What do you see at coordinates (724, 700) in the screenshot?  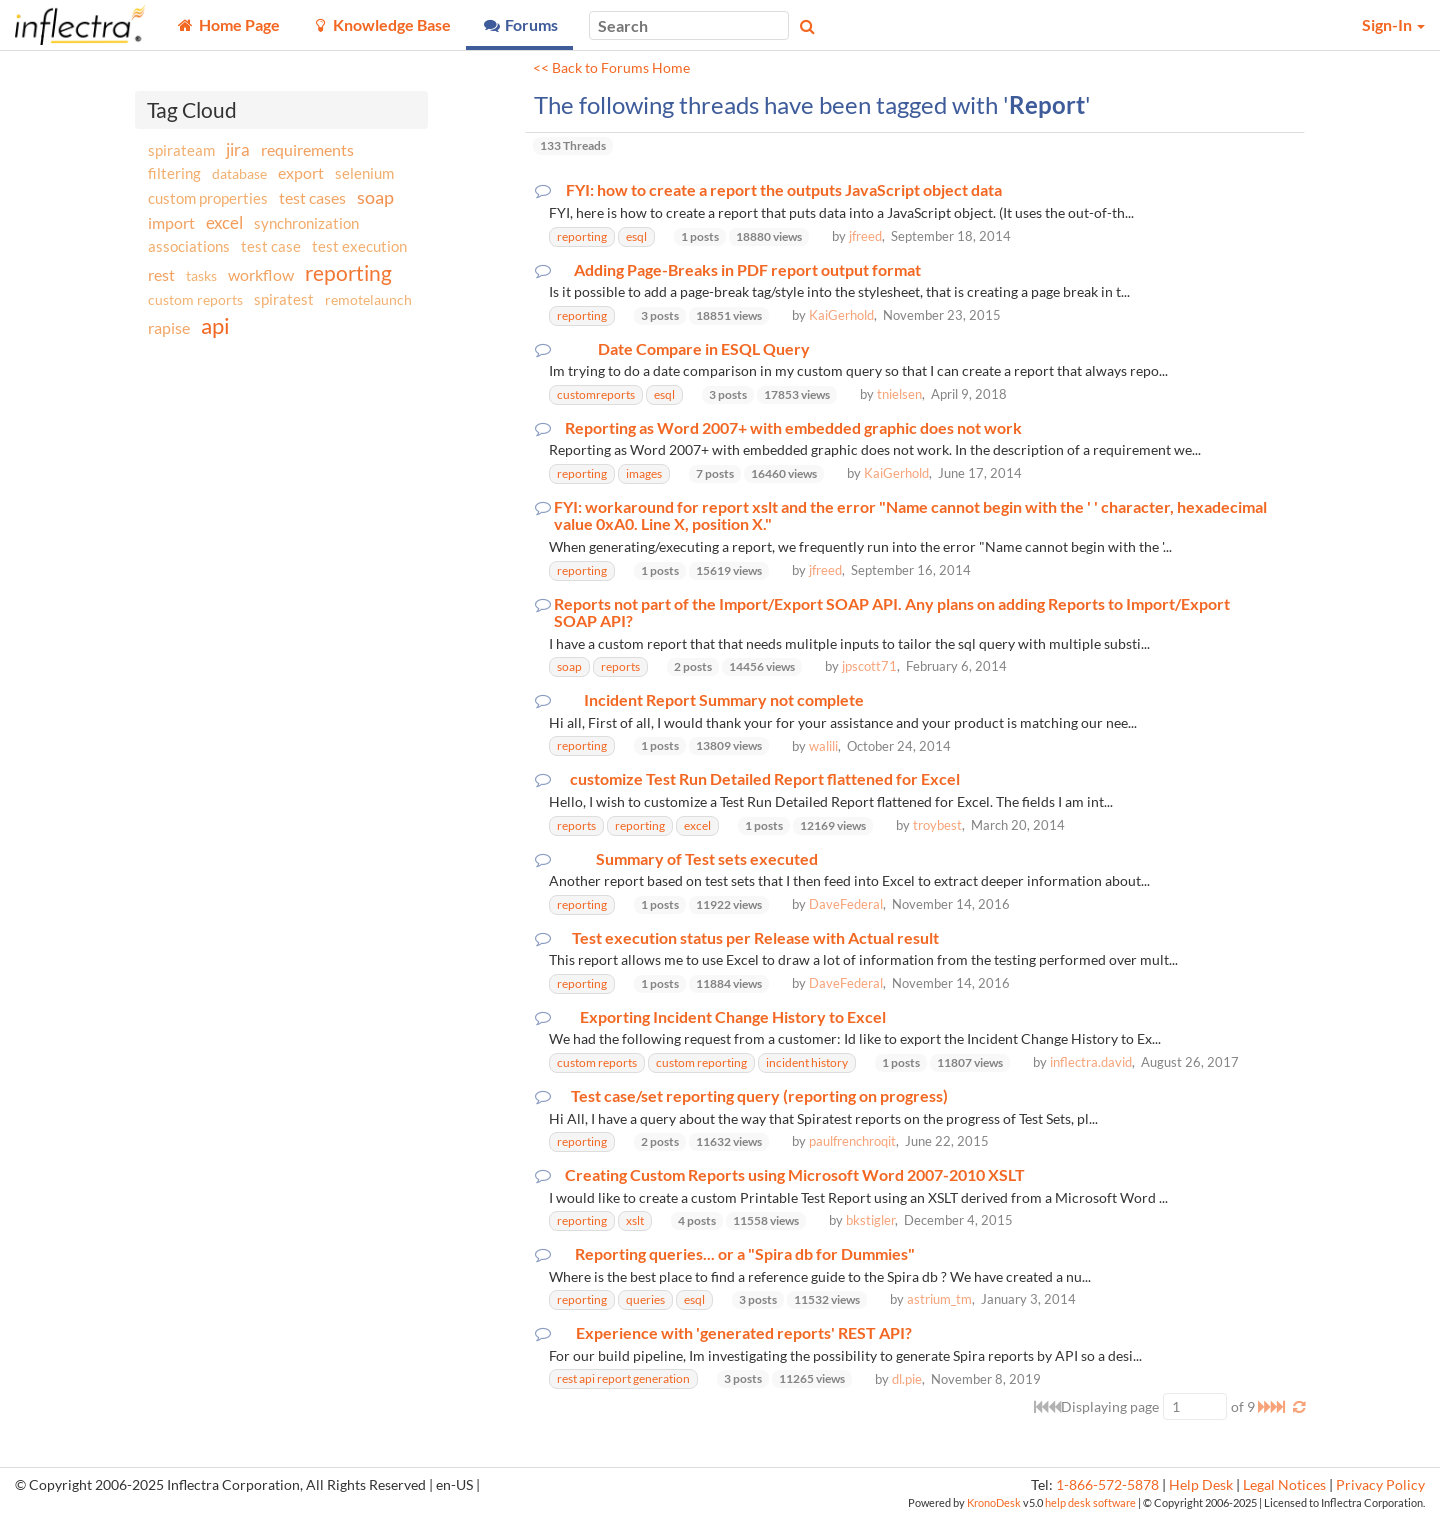 I see `Incident Report Summary not complete` at bounding box center [724, 700].